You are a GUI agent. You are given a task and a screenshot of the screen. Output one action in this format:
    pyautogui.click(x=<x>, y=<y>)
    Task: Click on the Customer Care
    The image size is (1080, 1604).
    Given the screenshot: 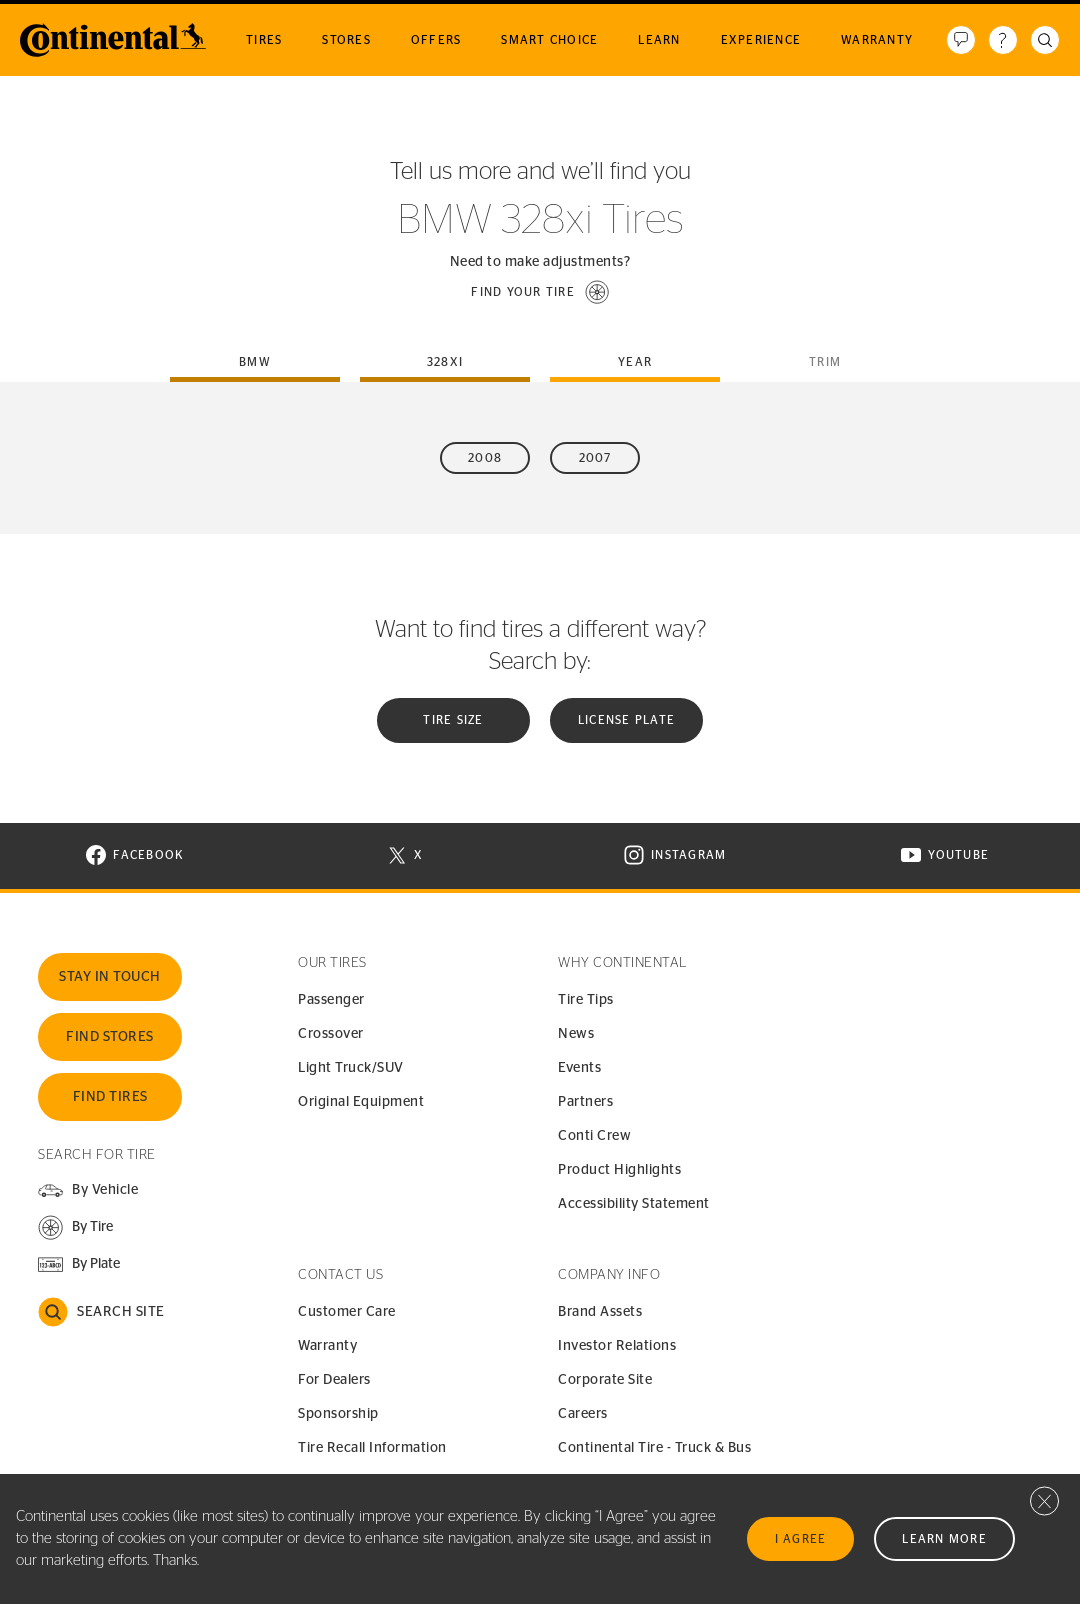 What is the action you would take?
    pyautogui.click(x=347, y=1312)
    